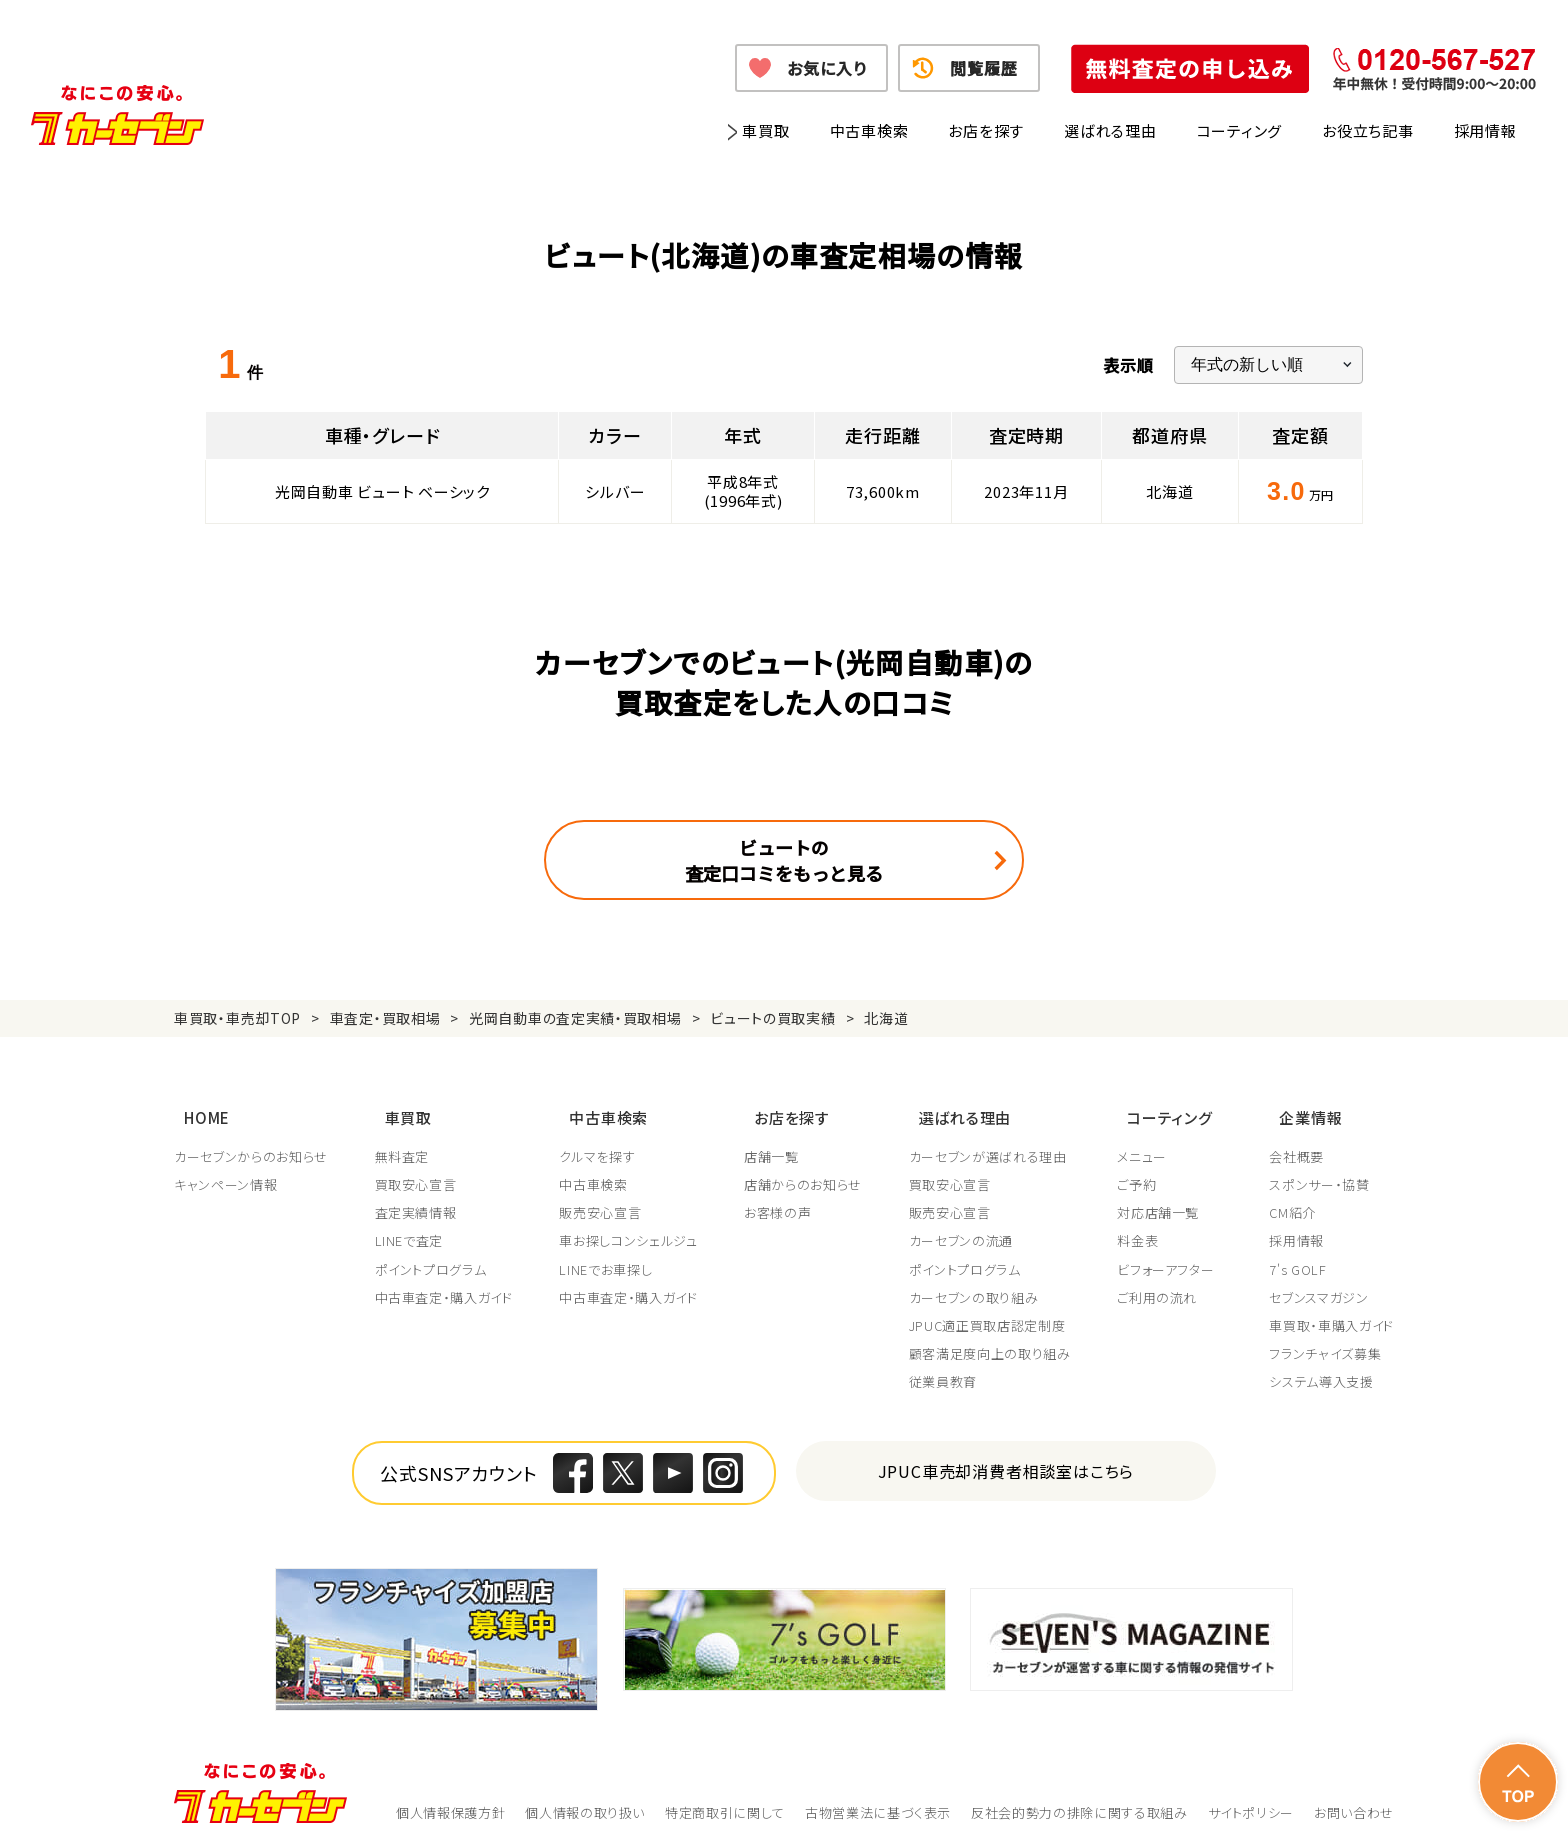 The height and width of the screenshot is (1837, 1568). What do you see at coordinates (608, 1254) in the screenshot?
I see `LINEでお車探し` at bounding box center [608, 1254].